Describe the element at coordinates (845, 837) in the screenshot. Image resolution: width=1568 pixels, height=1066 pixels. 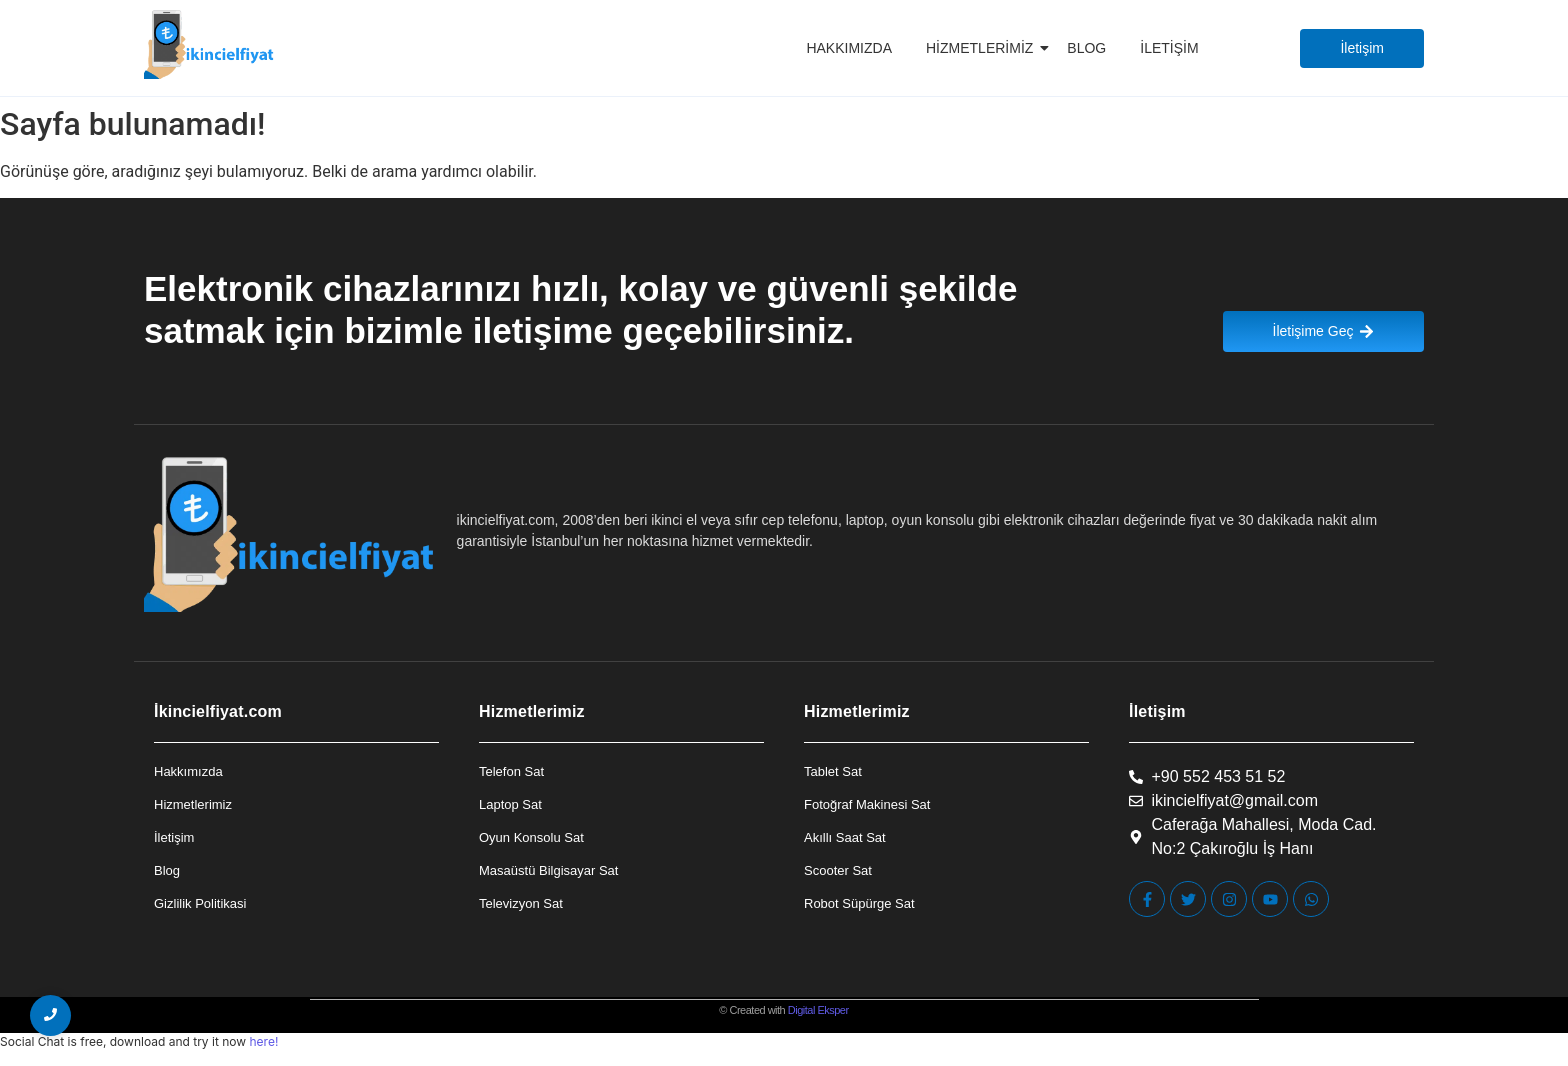
I see `Akıllı Saat Sat` at that location.